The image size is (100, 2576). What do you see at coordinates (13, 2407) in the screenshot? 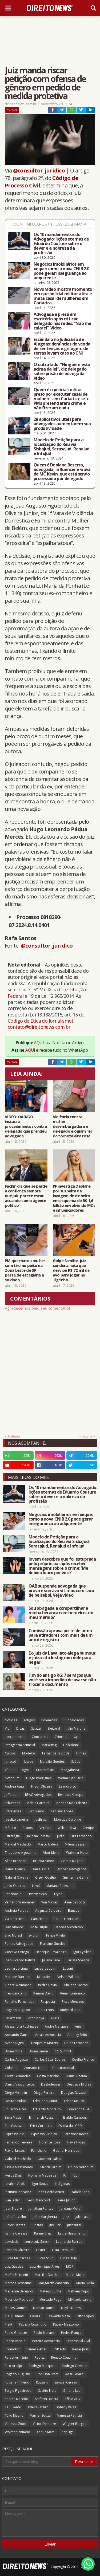
I see `TeuCliente` at bounding box center [13, 2407].